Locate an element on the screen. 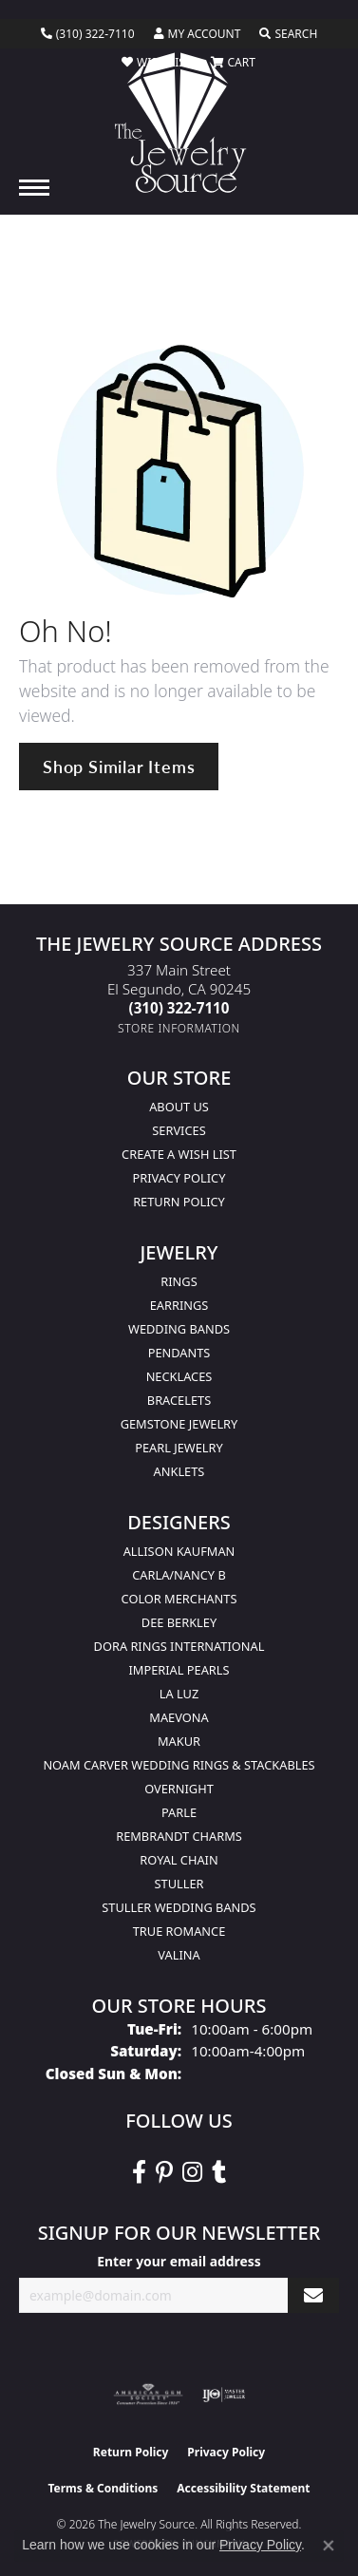 The width and height of the screenshot is (358, 2576). [Follow The Jewelry Source on Tumblr (opens in new tab)] is located at coordinates (219, 2172).